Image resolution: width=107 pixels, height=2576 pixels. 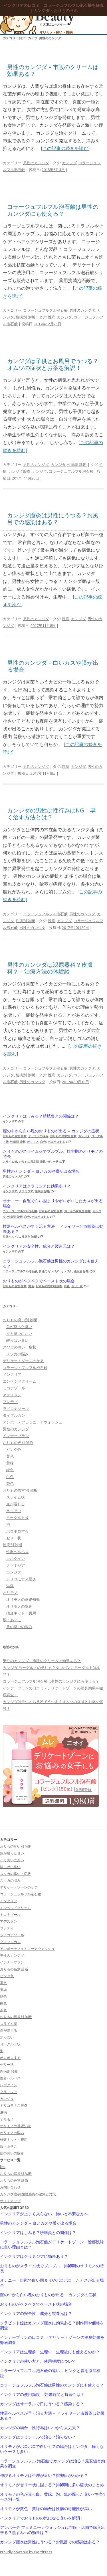 I want to click on オリモノがポロポロで白いカスの場合はカンジタ、痒くないケースも多い, so click(x=52, y=2449).